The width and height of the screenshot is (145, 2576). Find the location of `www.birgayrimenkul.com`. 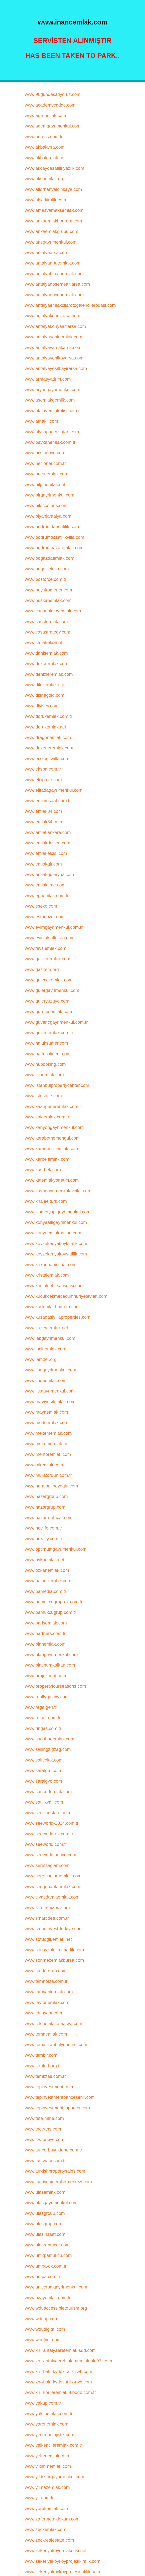

www.birgayrimenkul.com is located at coordinates (49, 494).